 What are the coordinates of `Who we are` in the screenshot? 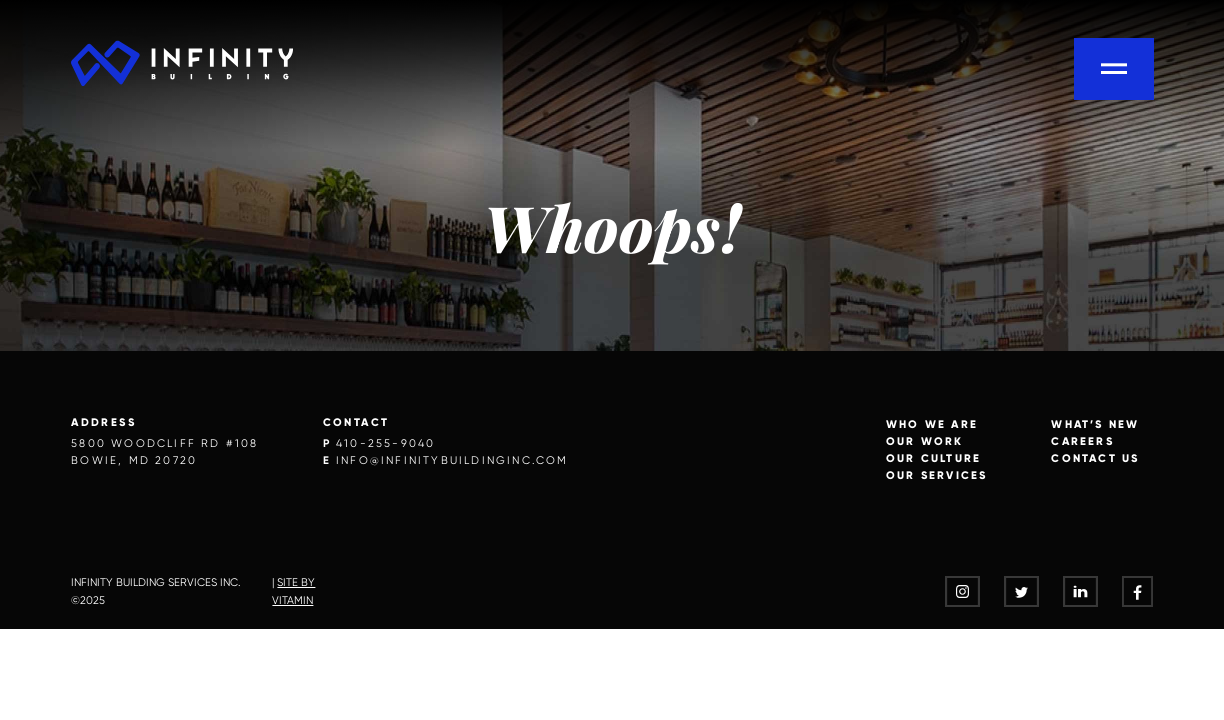 It's located at (932, 424).